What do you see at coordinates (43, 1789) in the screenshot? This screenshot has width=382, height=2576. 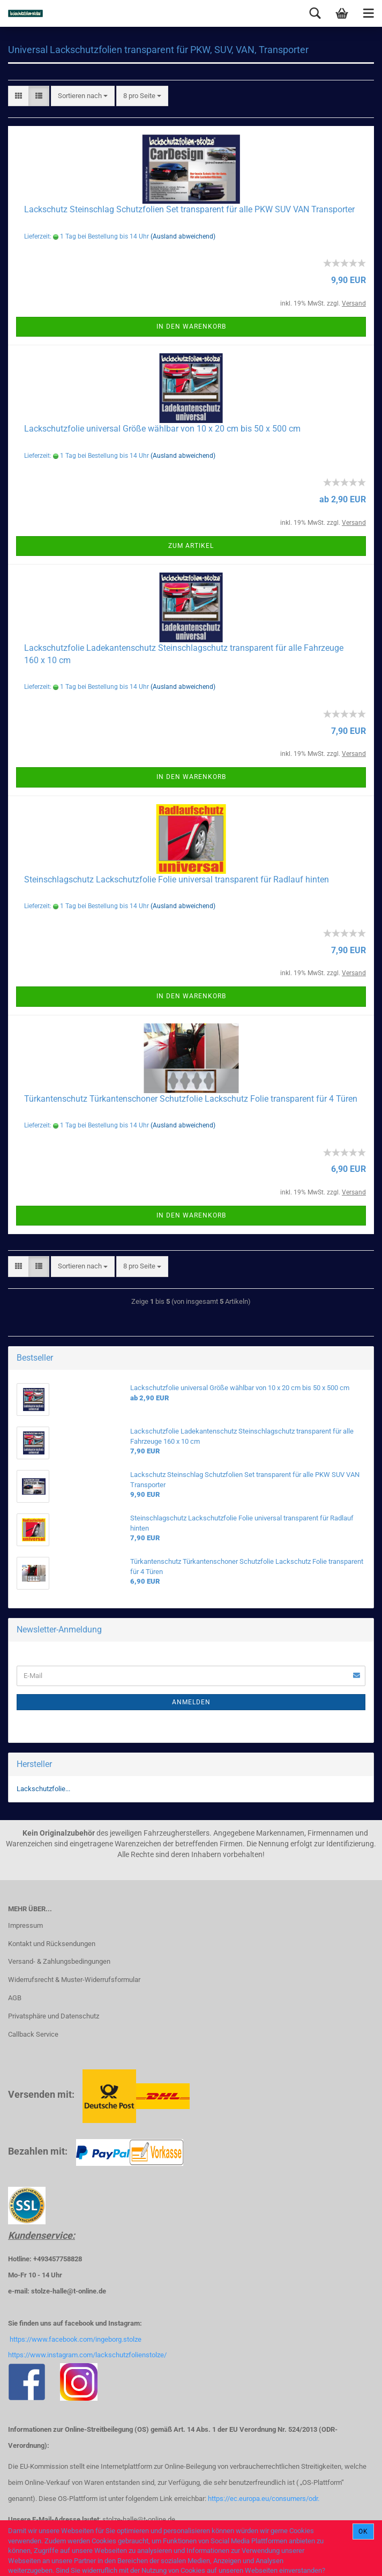 I see `Lackschutzfolie...` at bounding box center [43, 1789].